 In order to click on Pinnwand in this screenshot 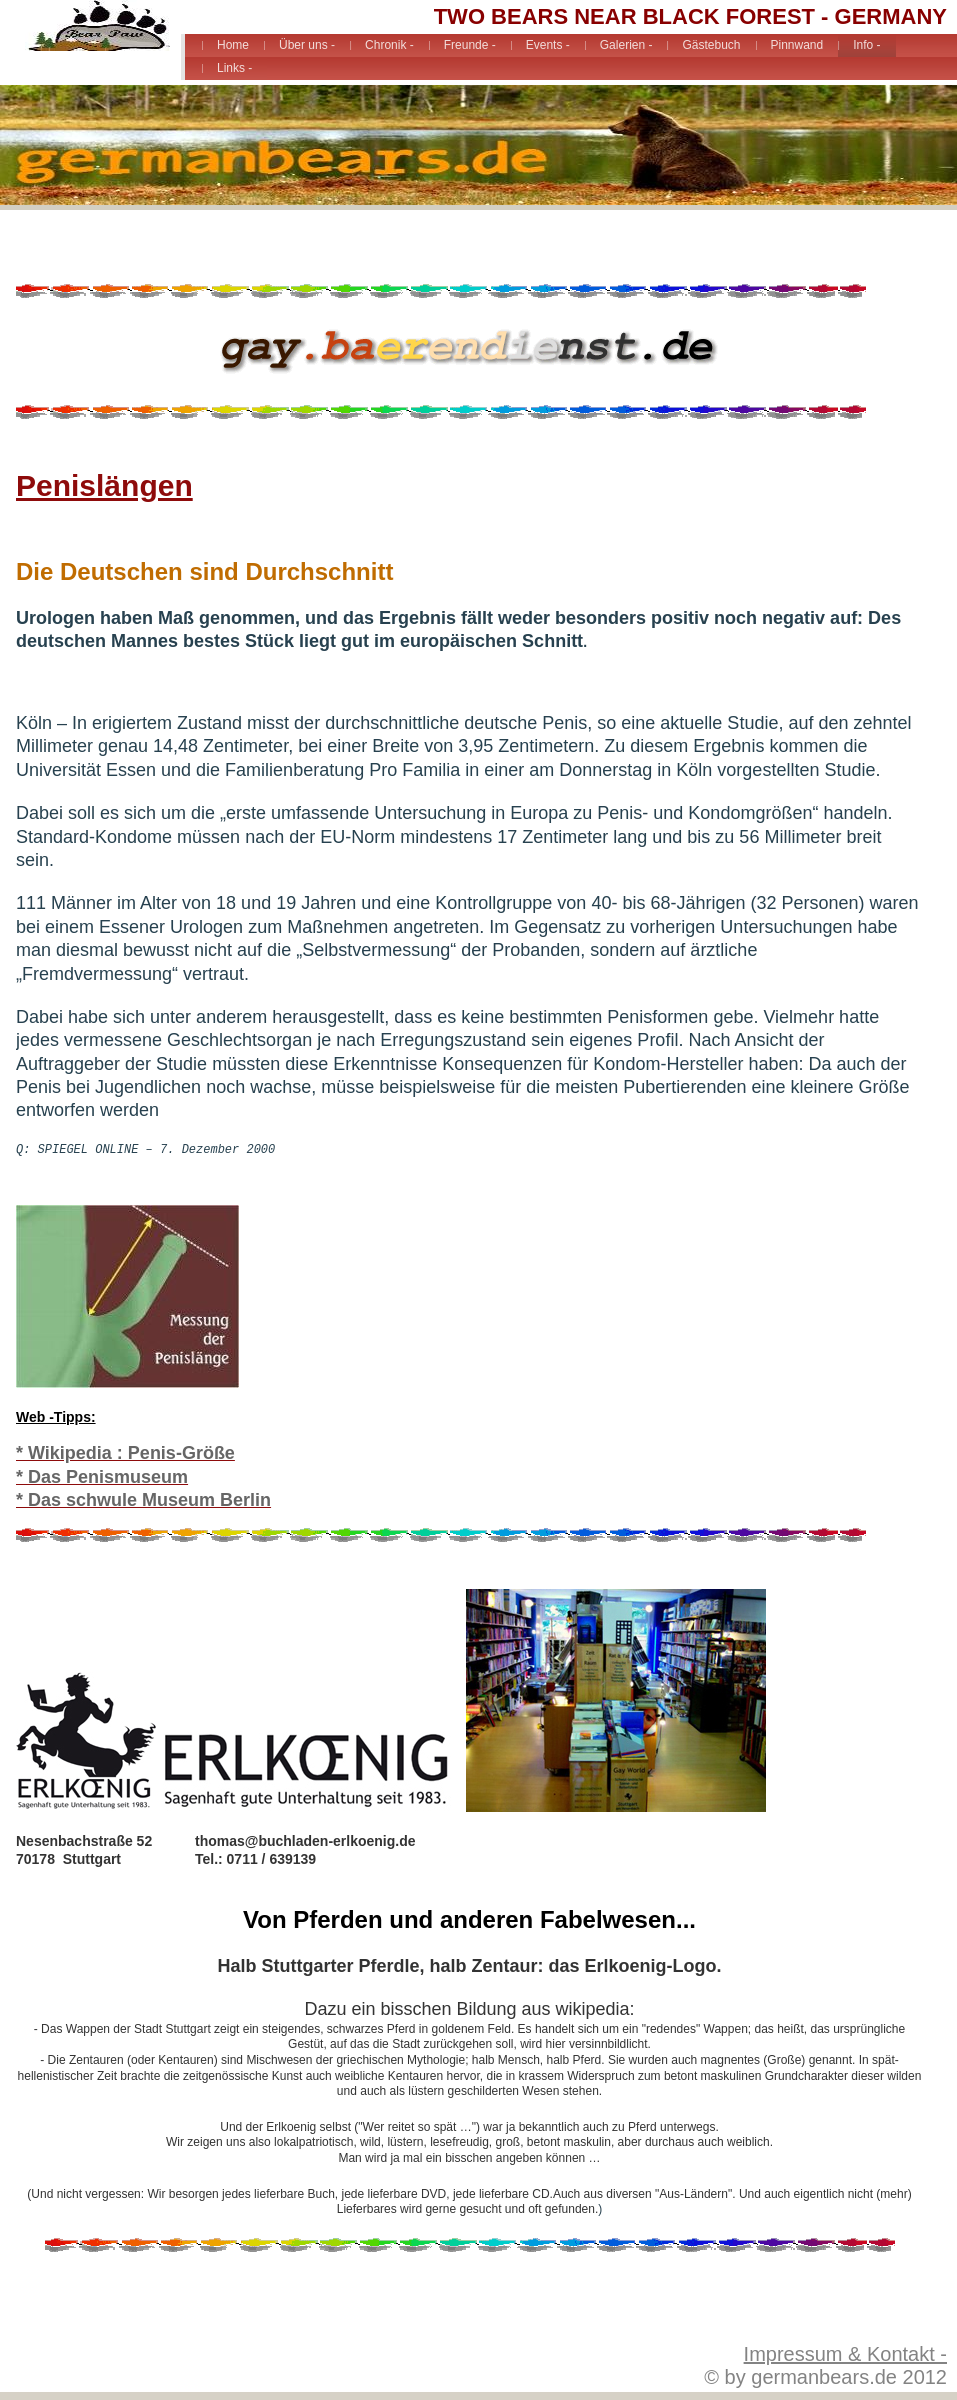, I will do `click(797, 45)`.